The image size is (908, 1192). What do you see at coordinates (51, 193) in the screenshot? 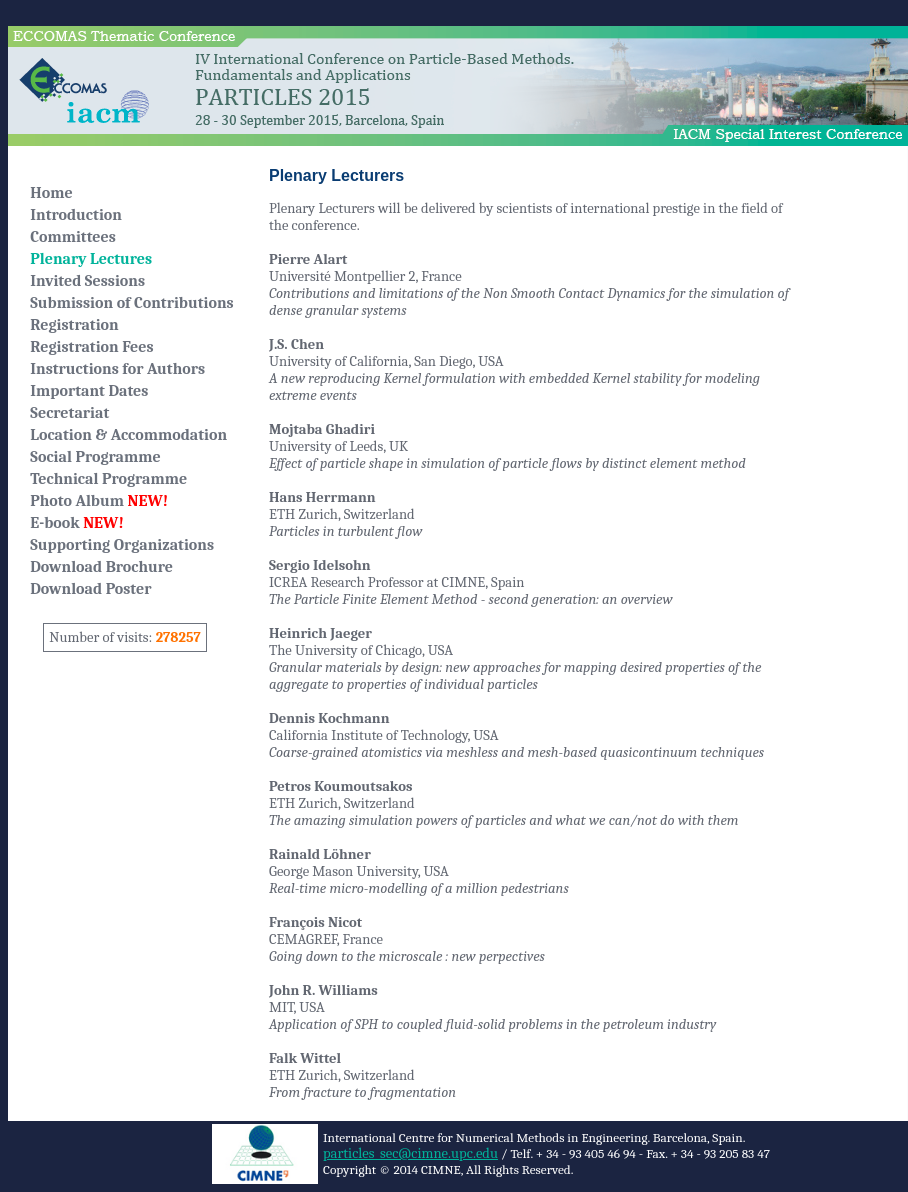
I see `Home` at bounding box center [51, 193].